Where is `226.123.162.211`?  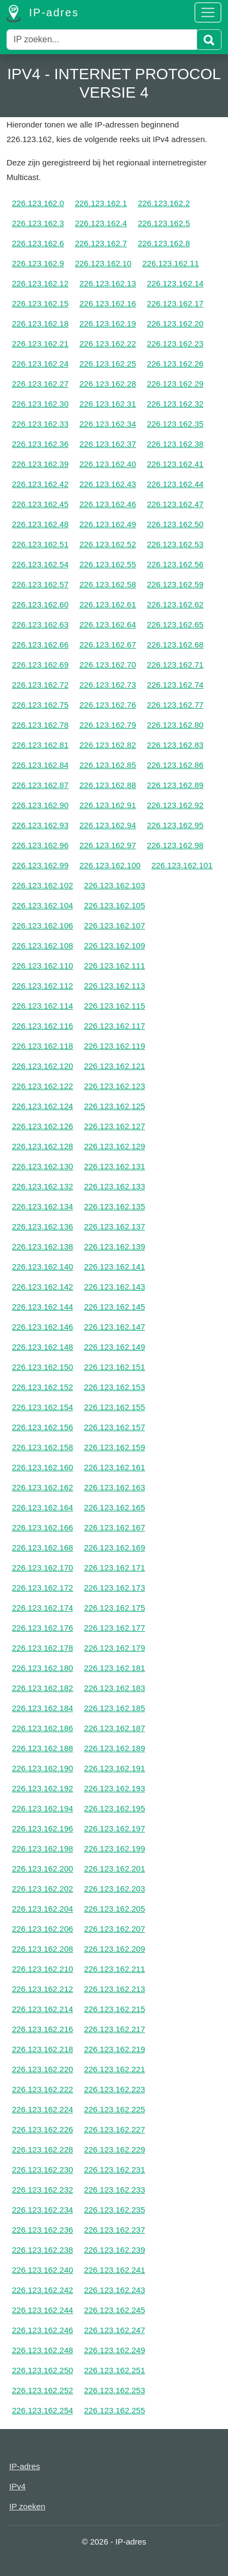
226.123.162.211 is located at coordinates (114, 1968).